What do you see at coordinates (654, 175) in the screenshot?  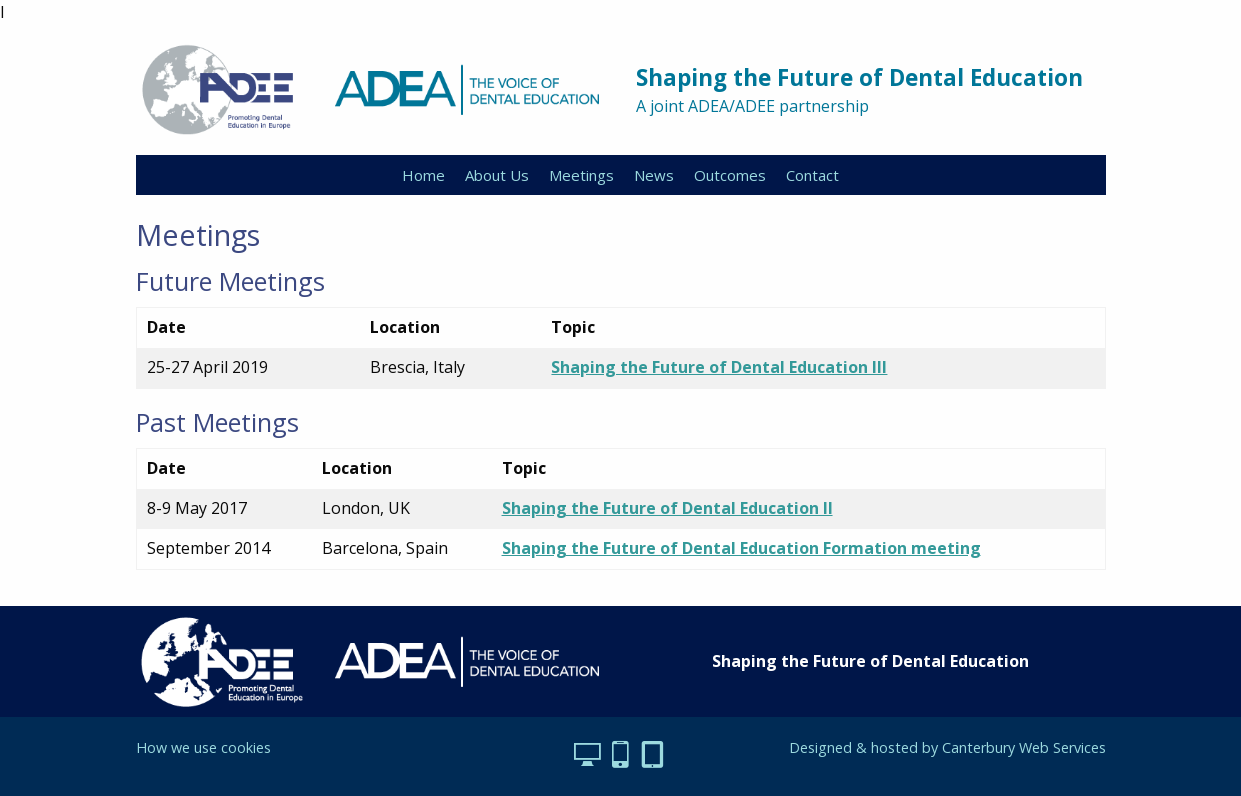 I see `News` at bounding box center [654, 175].